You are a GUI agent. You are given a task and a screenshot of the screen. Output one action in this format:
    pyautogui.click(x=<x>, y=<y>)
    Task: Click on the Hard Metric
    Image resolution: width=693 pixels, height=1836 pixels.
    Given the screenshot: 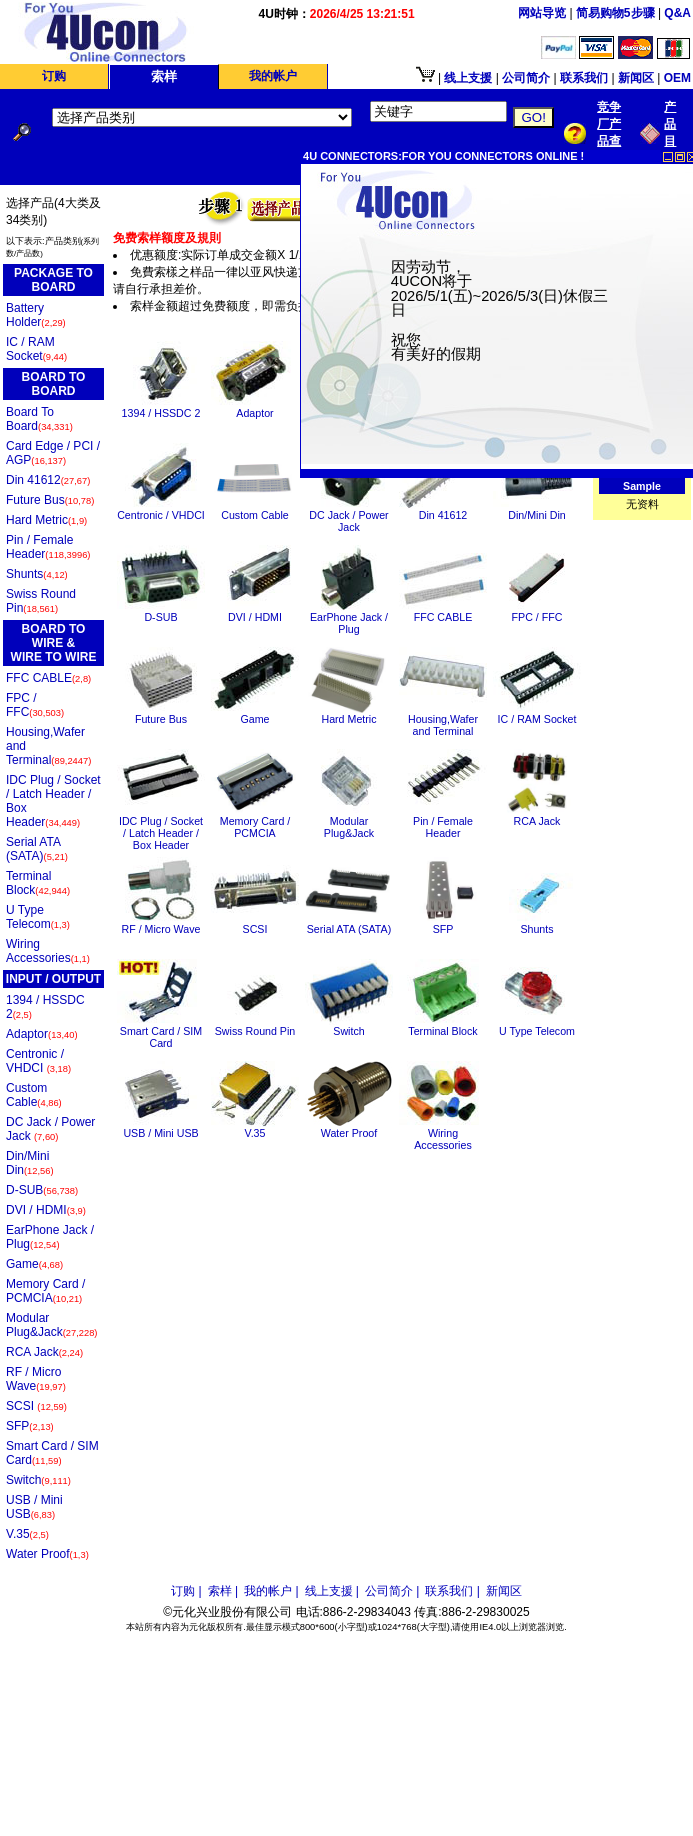 What is the action you would take?
    pyautogui.click(x=46, y=520)
    